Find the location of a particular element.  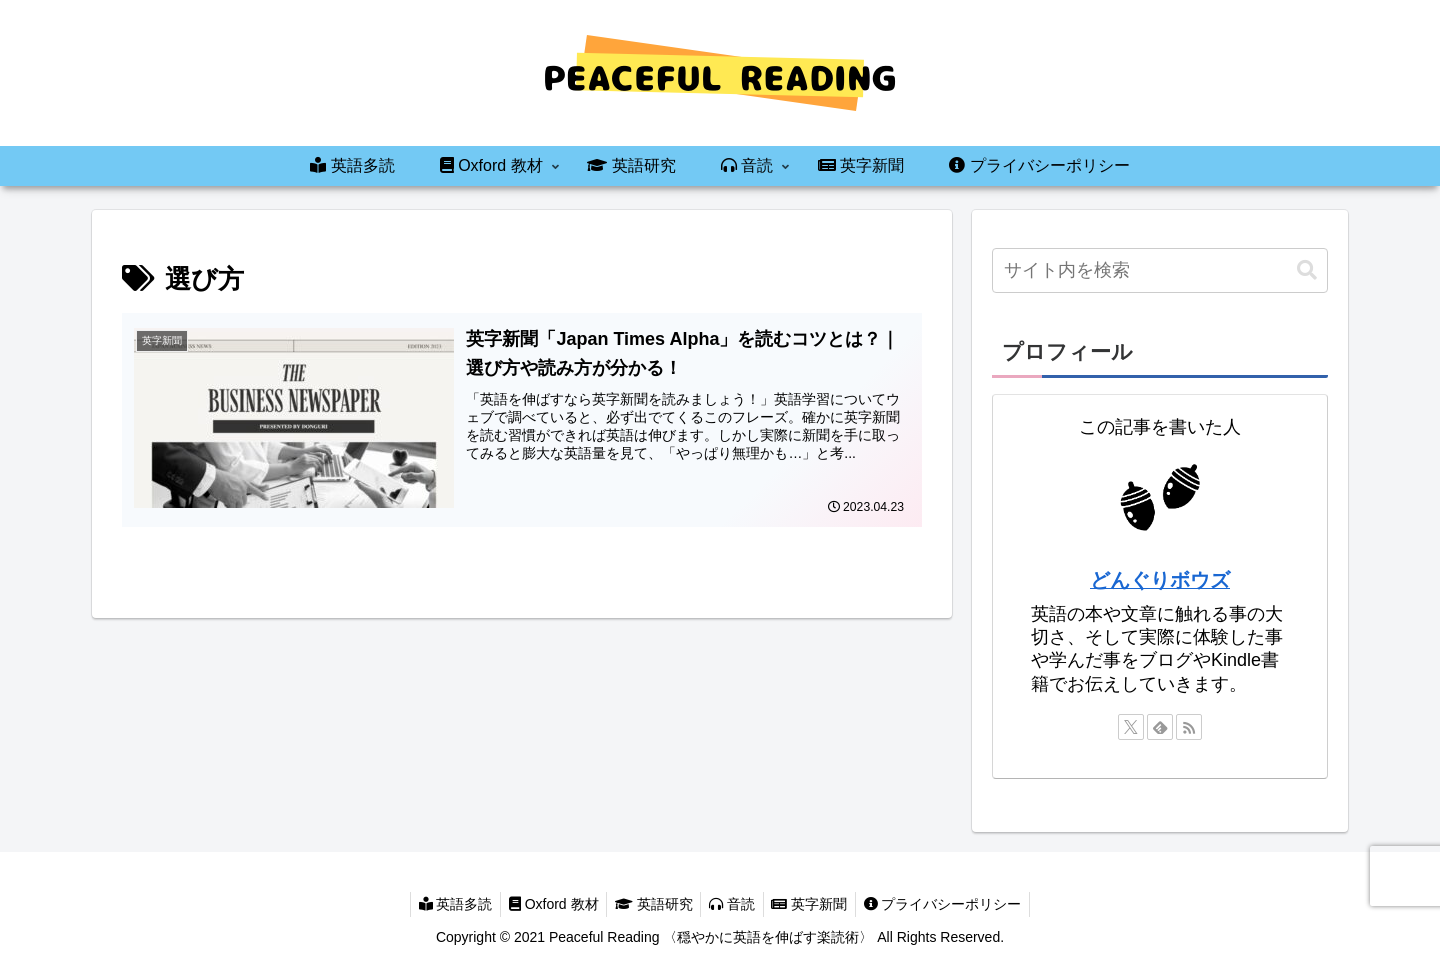

[feedlyで更新情報を購読] is located at coordinates (1160, 727).